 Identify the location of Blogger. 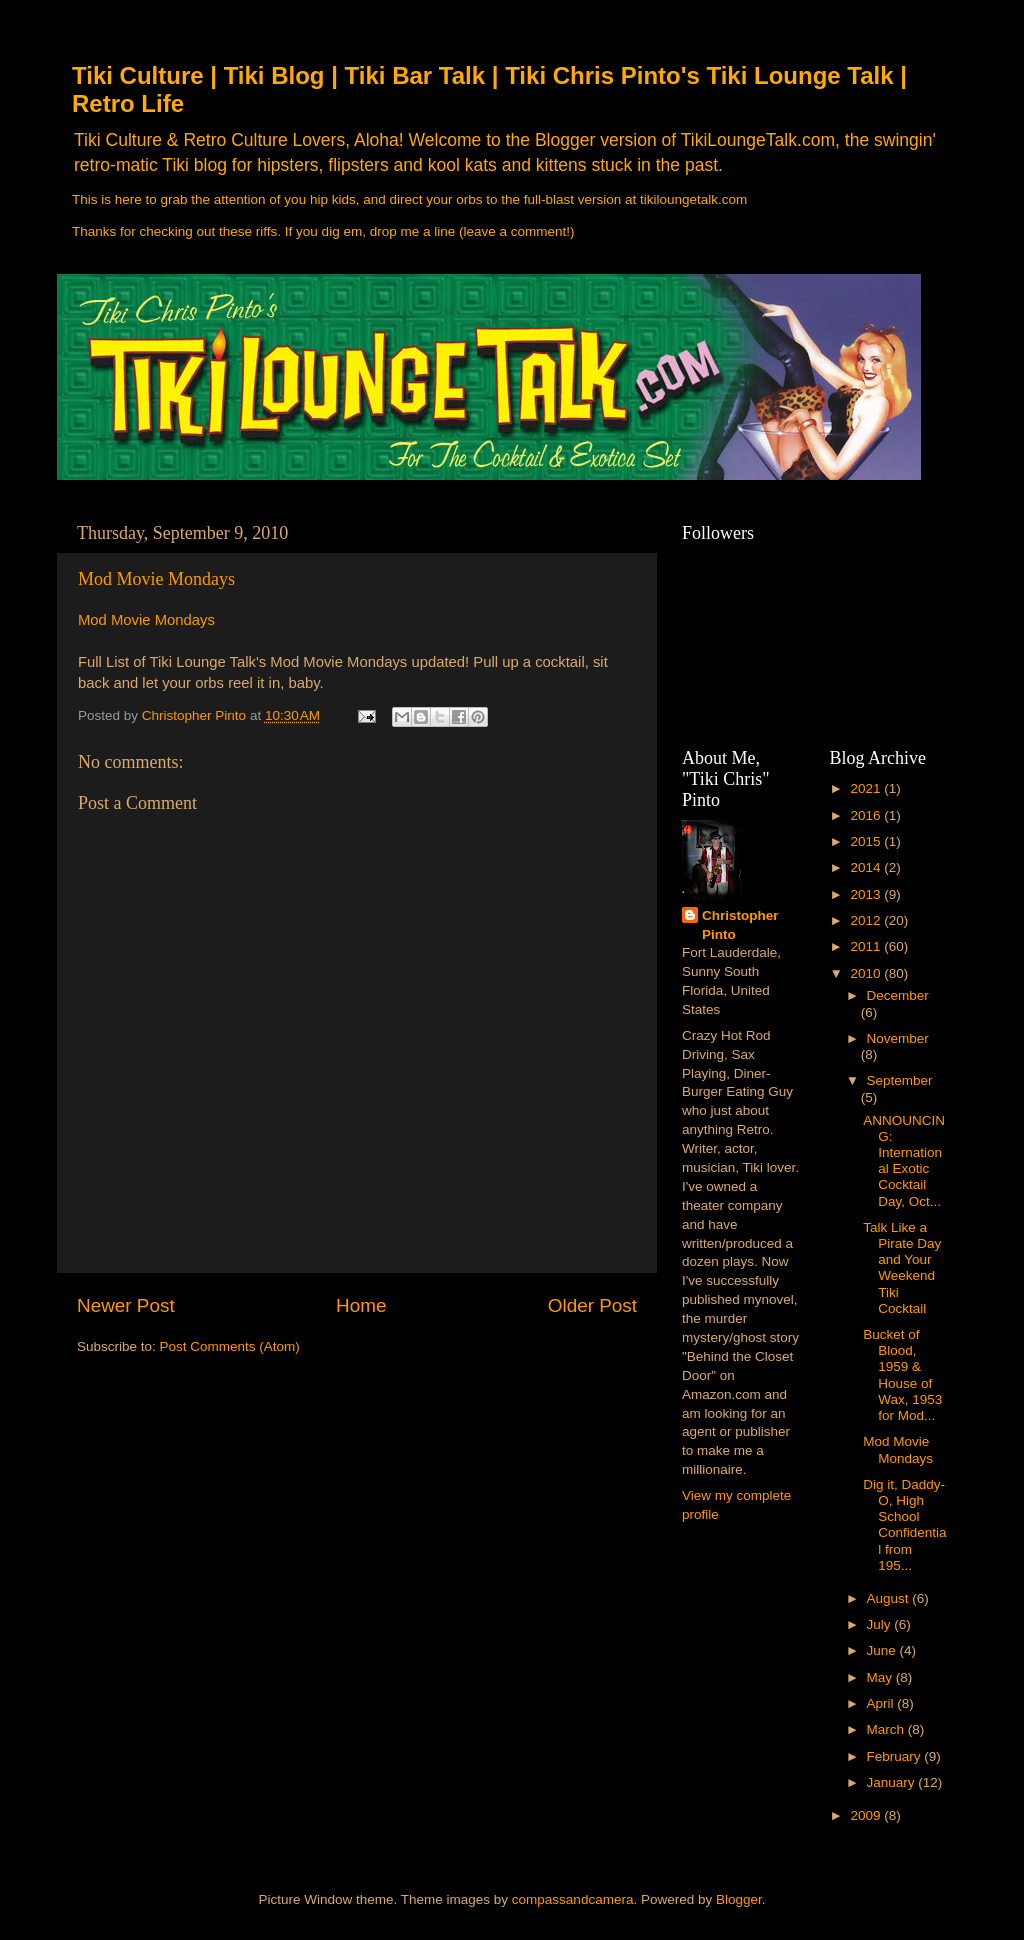
(739, 1899).